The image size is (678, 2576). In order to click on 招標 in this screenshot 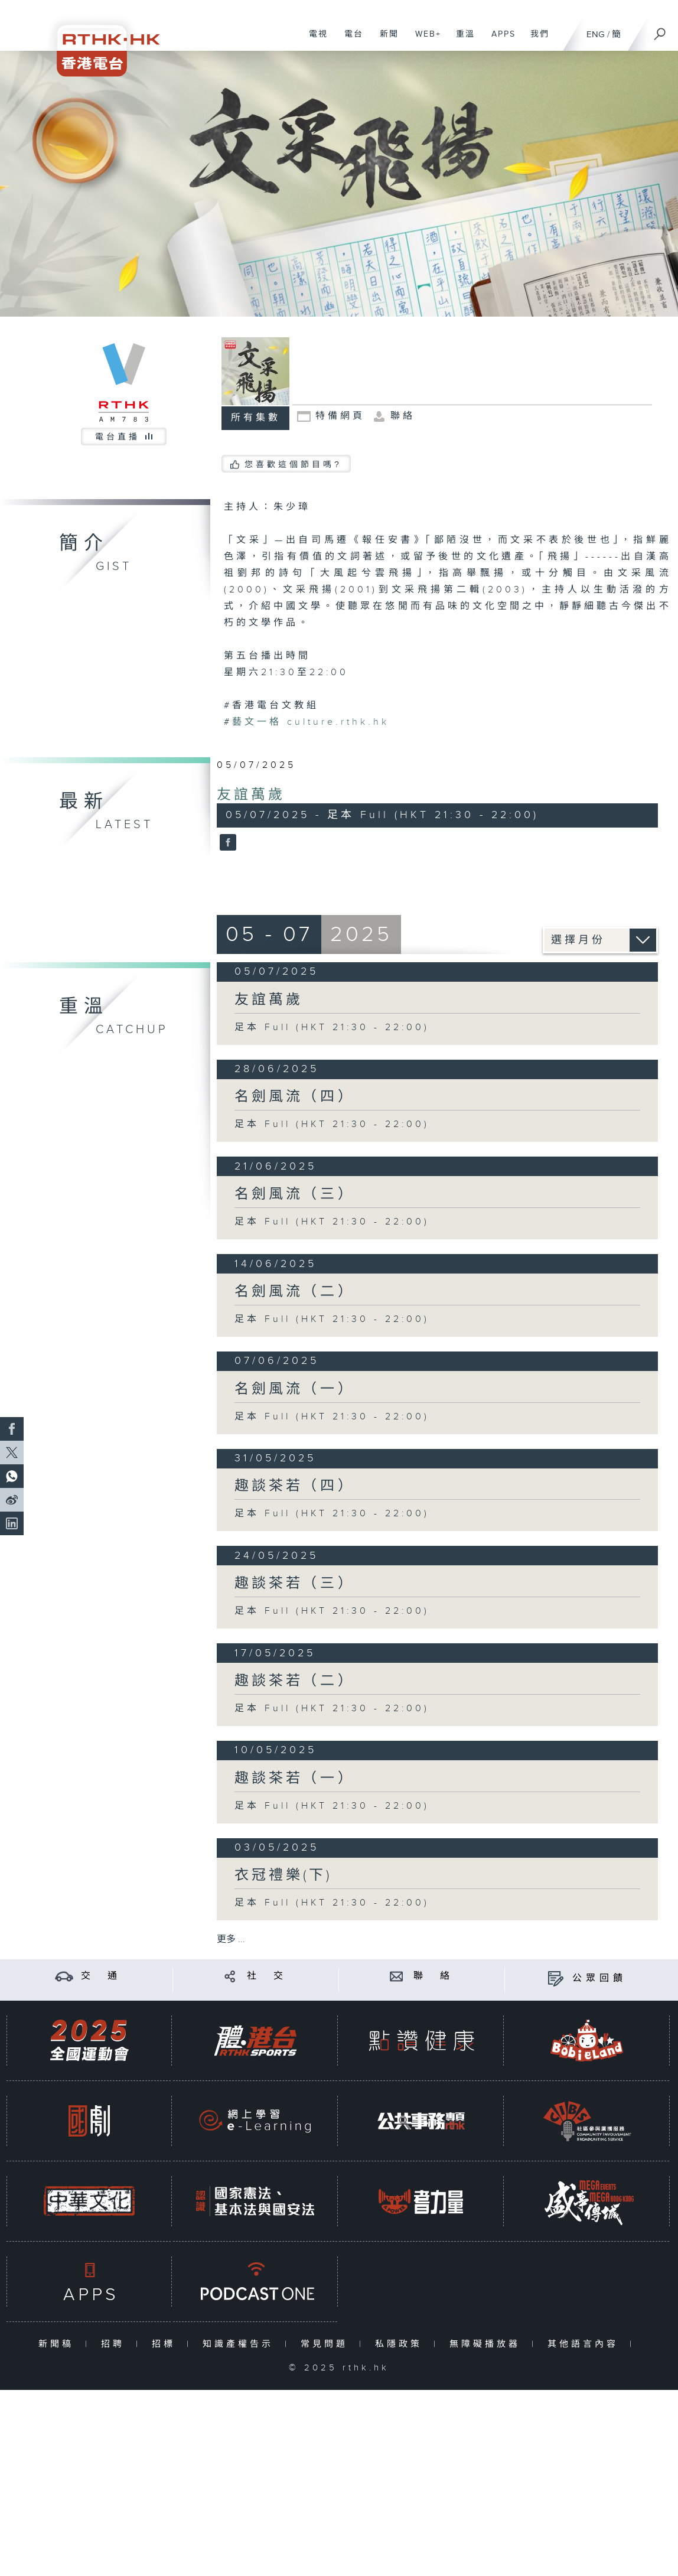, I will do `click(166, 2344)`.